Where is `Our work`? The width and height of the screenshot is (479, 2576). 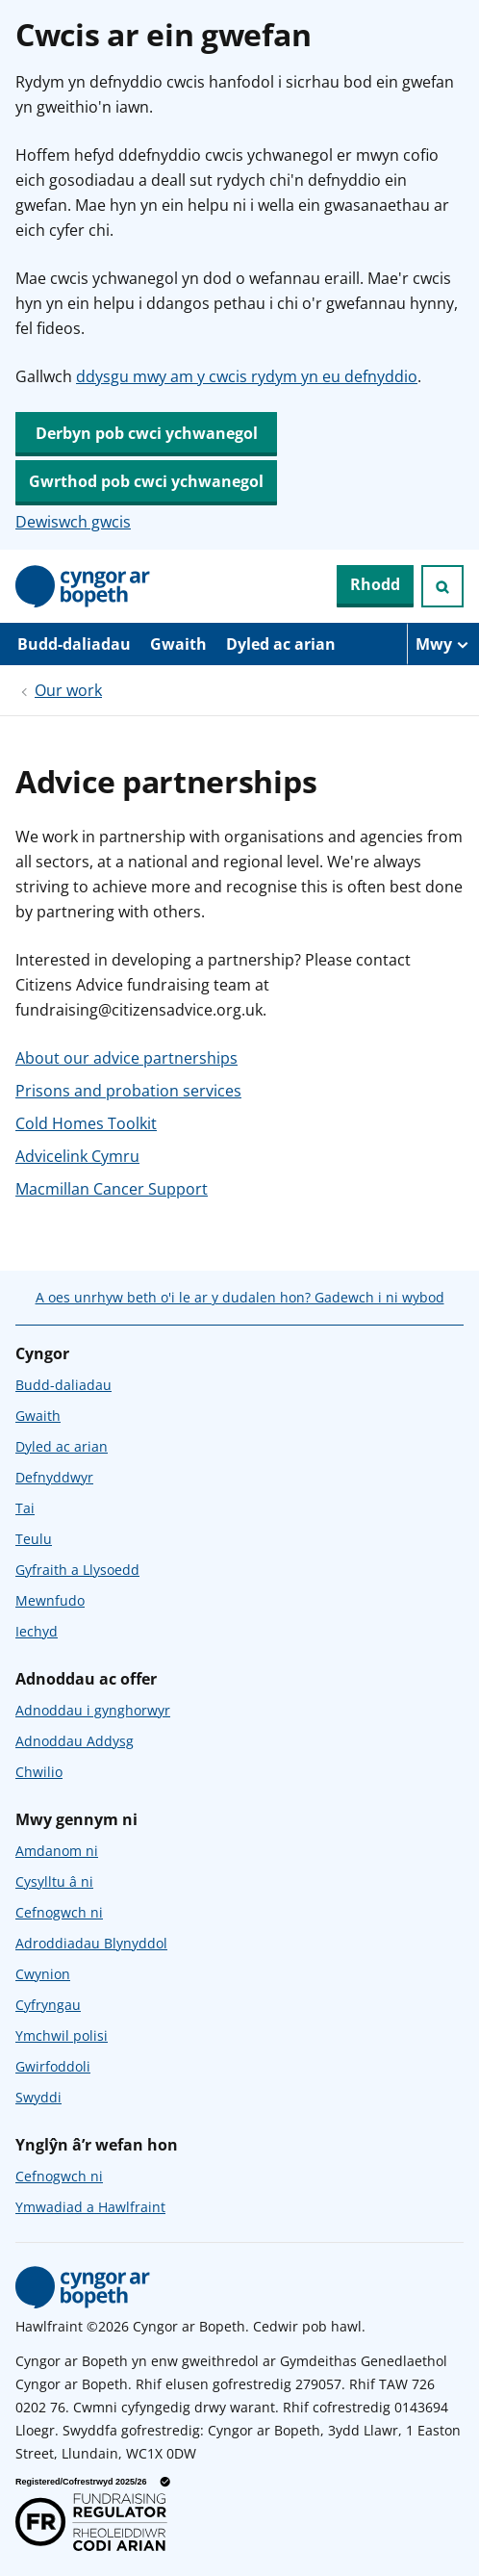 Our work is located at coordinates (68, 690).